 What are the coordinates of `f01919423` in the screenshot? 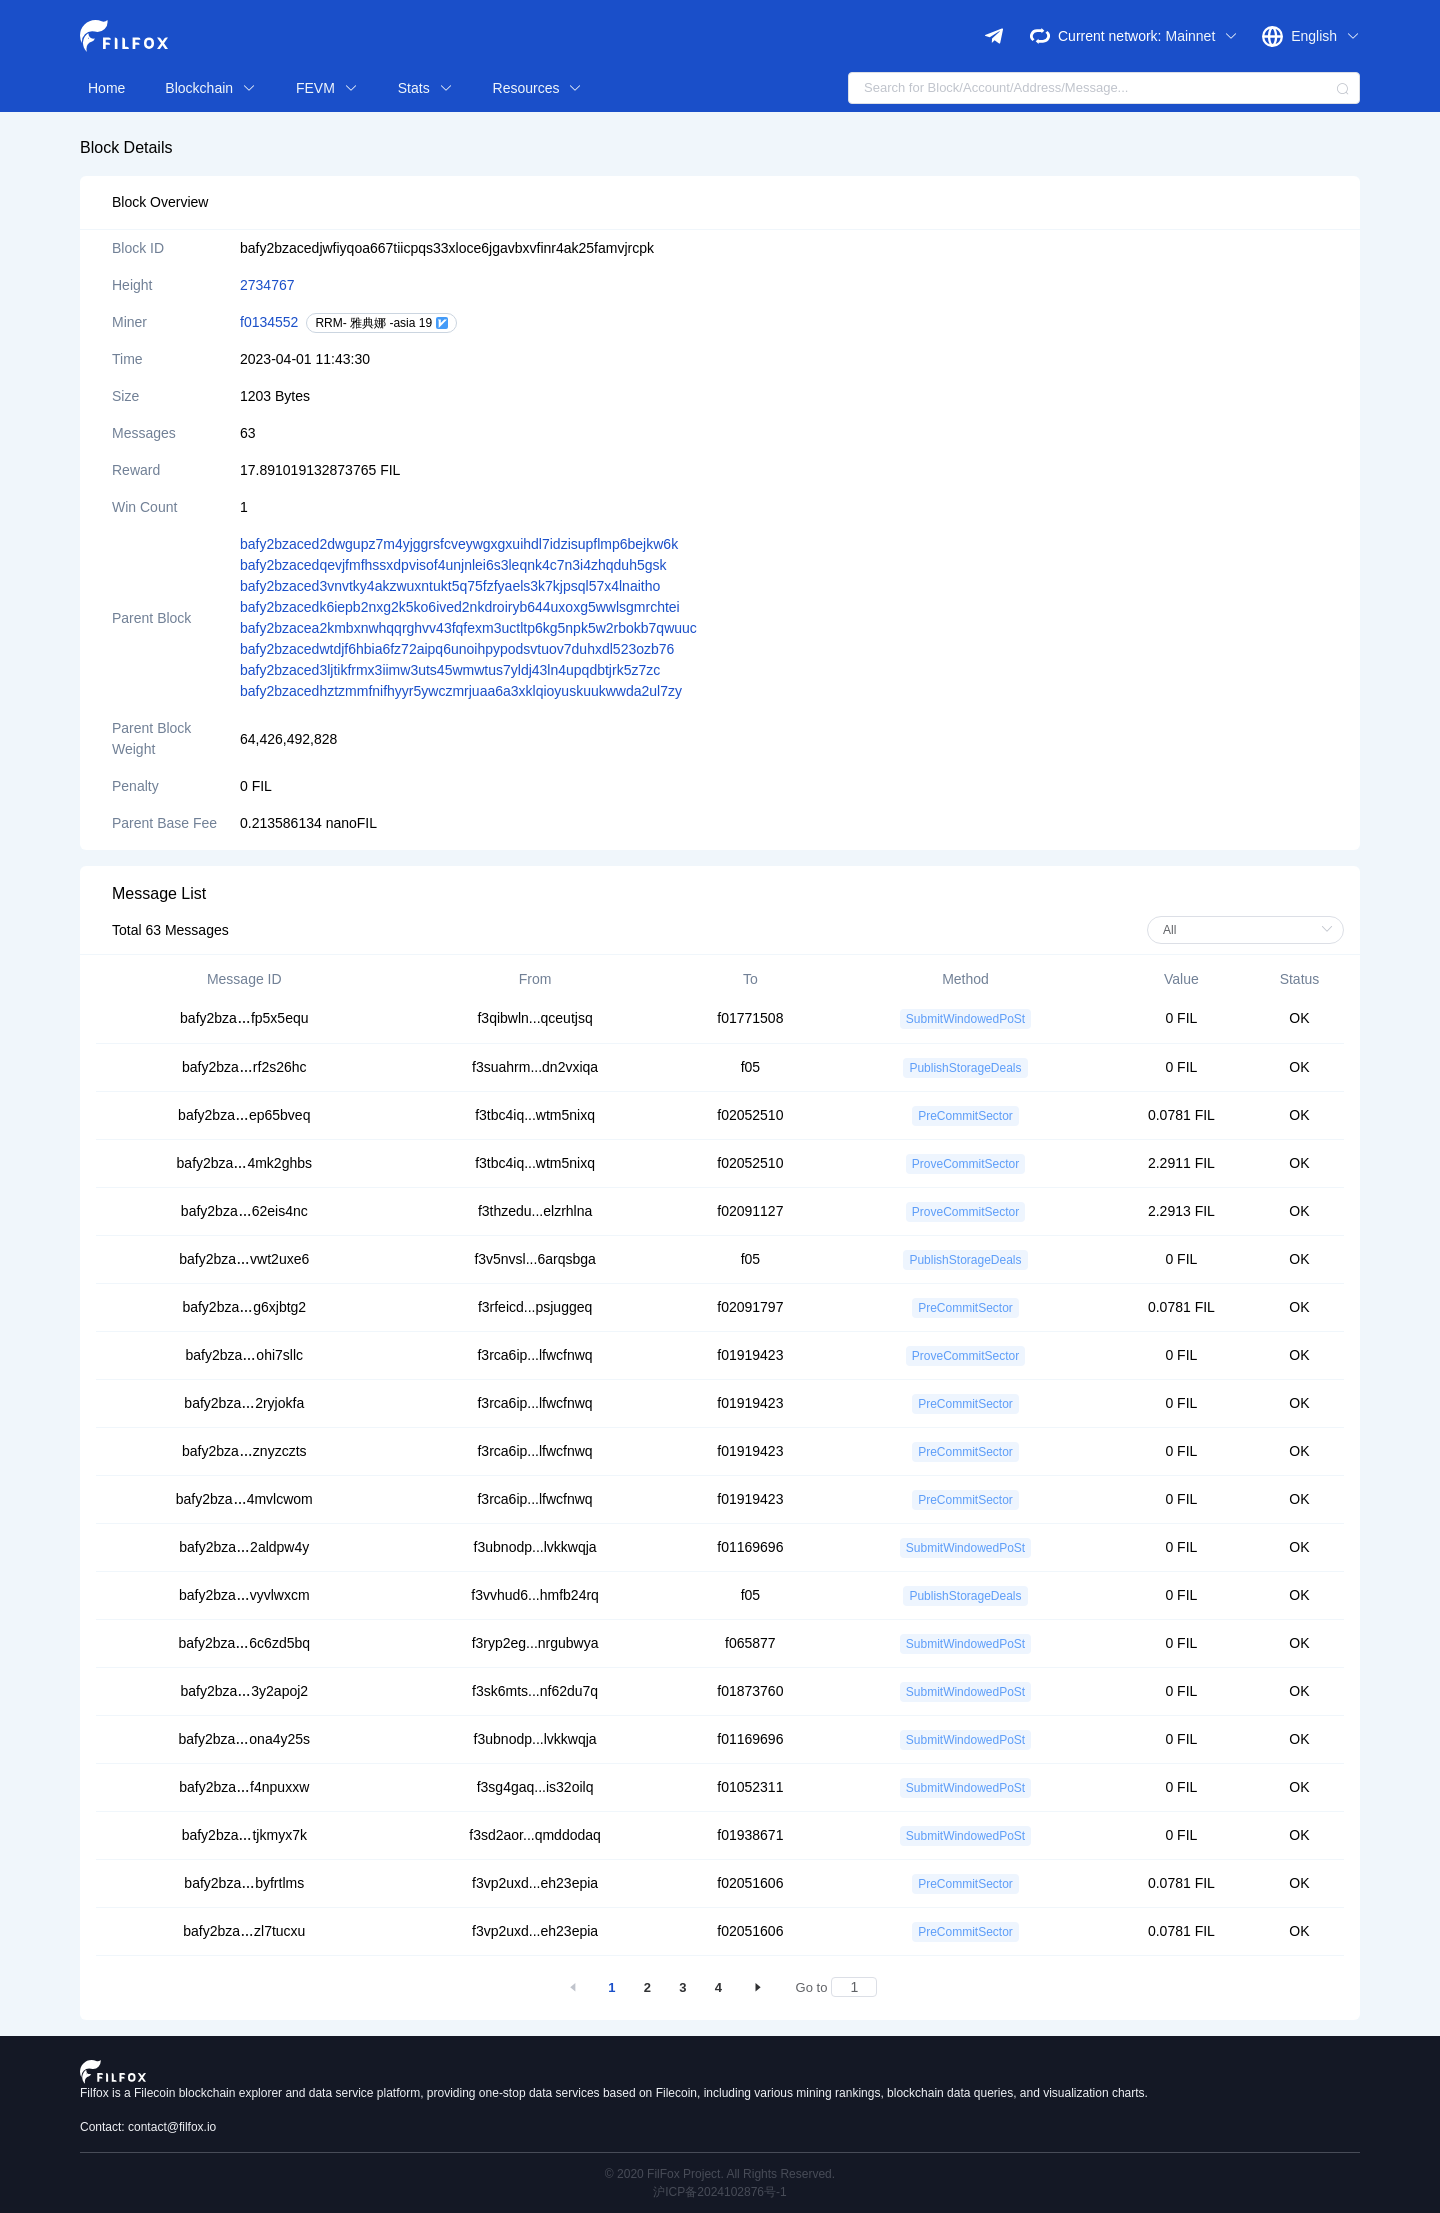 It's located at (750, 1355).